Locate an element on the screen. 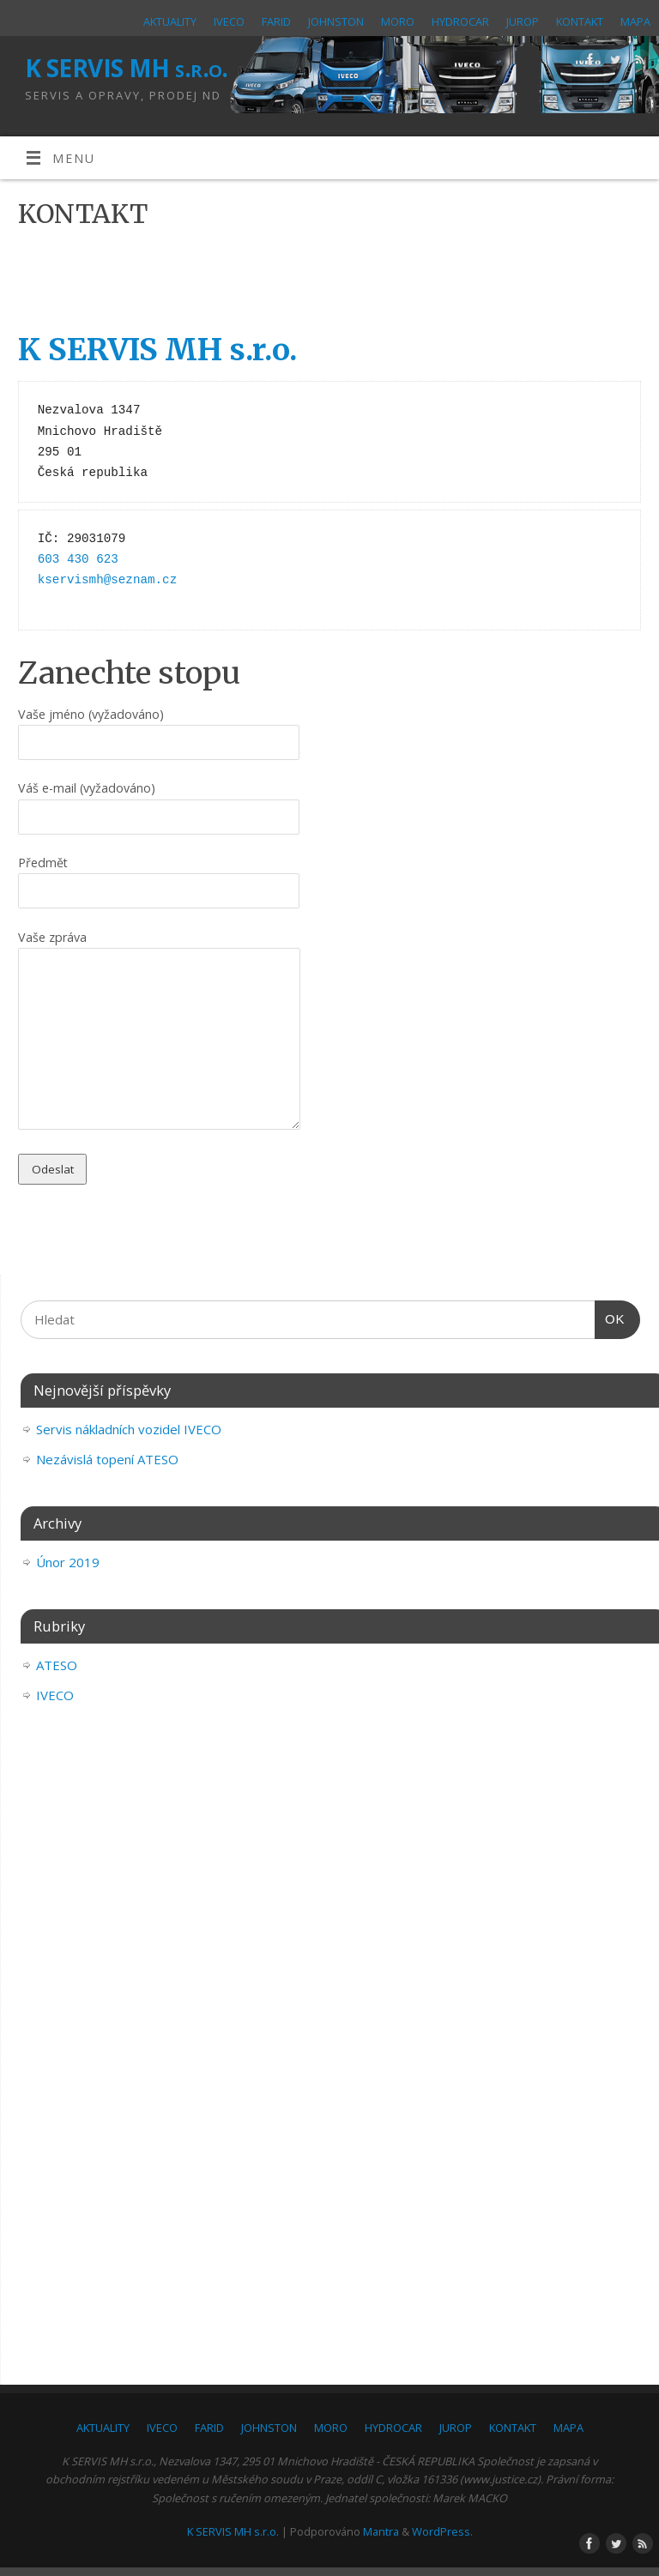 The height and width of the screenshot is (2576, 659). Mantra is located at coordinates (381, 2531).